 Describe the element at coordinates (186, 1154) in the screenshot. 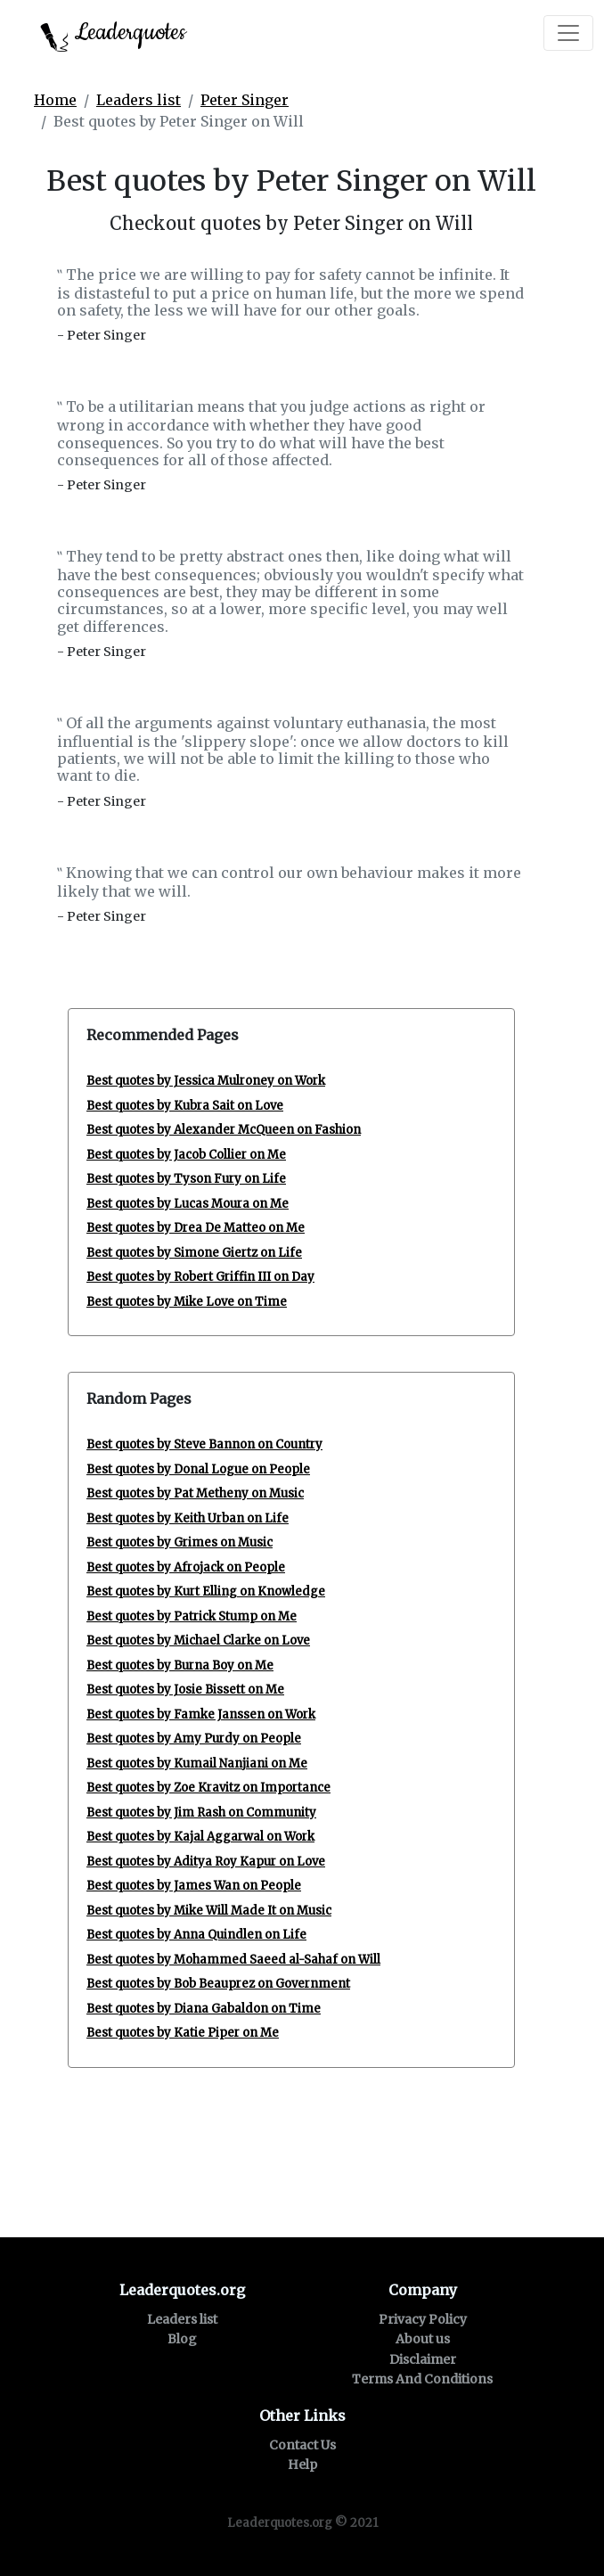

I see `Best quotes by Jacob Collier on Me` at that location.